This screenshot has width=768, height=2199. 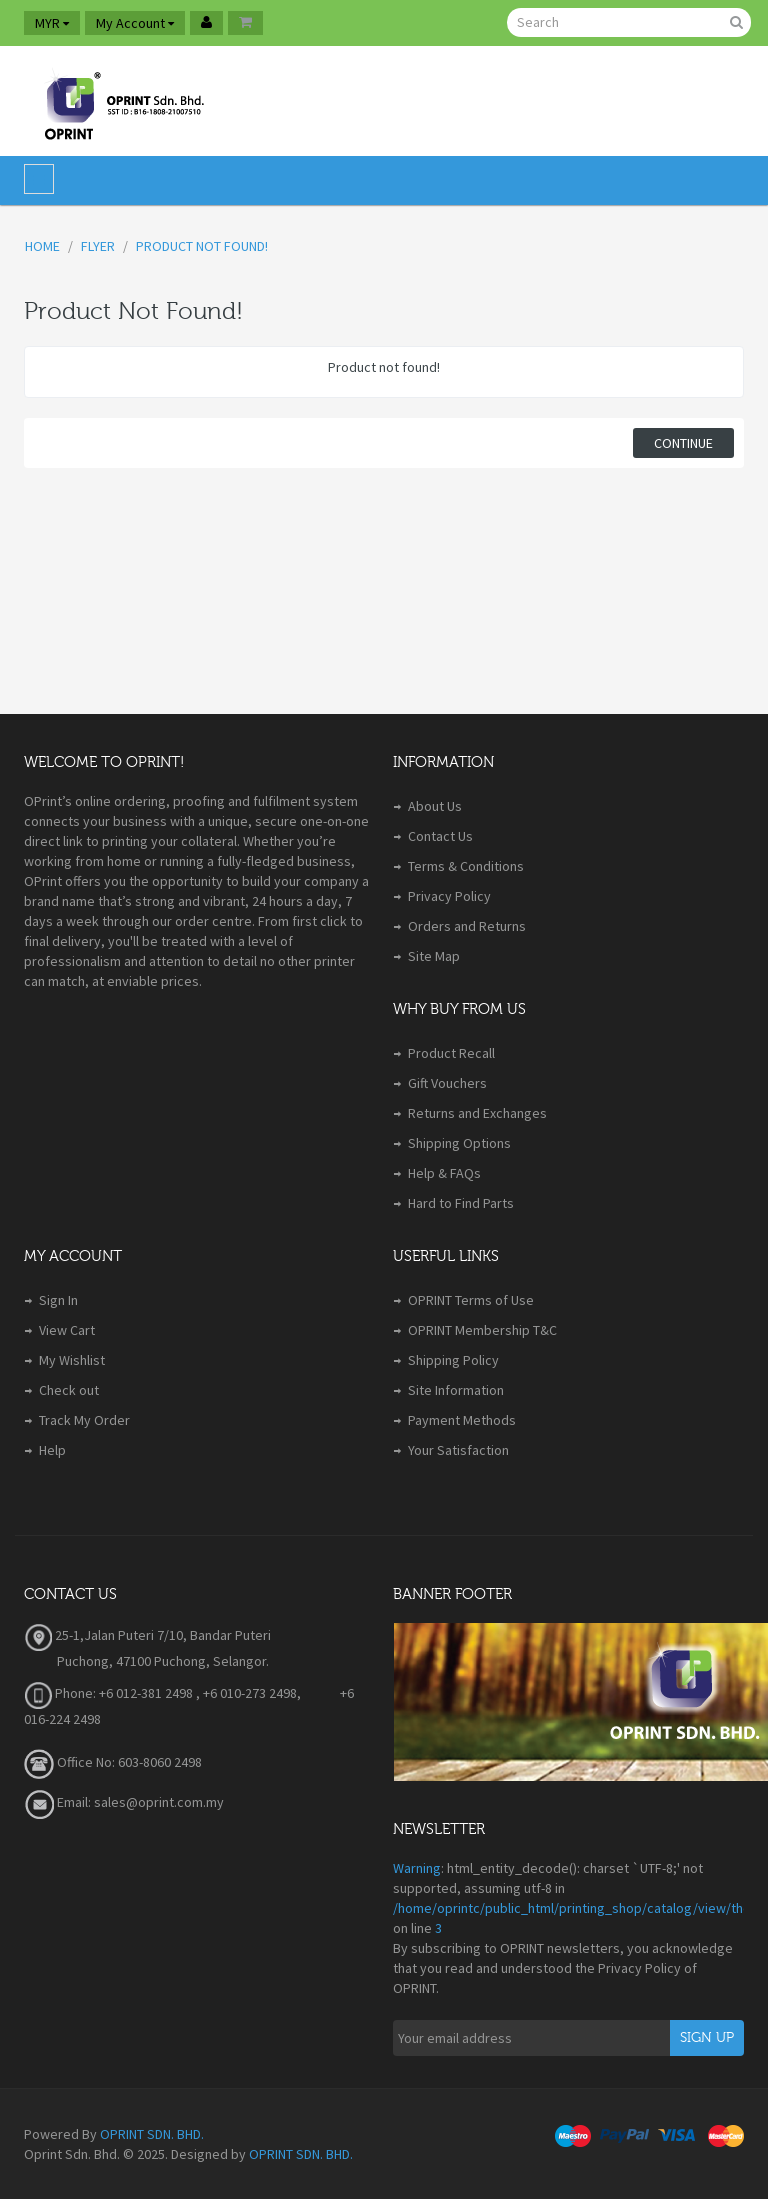 What do you see at coordinates (467, 926) in the screenshot?
I see `Orders and Returns` at bounding box center [467, 926].